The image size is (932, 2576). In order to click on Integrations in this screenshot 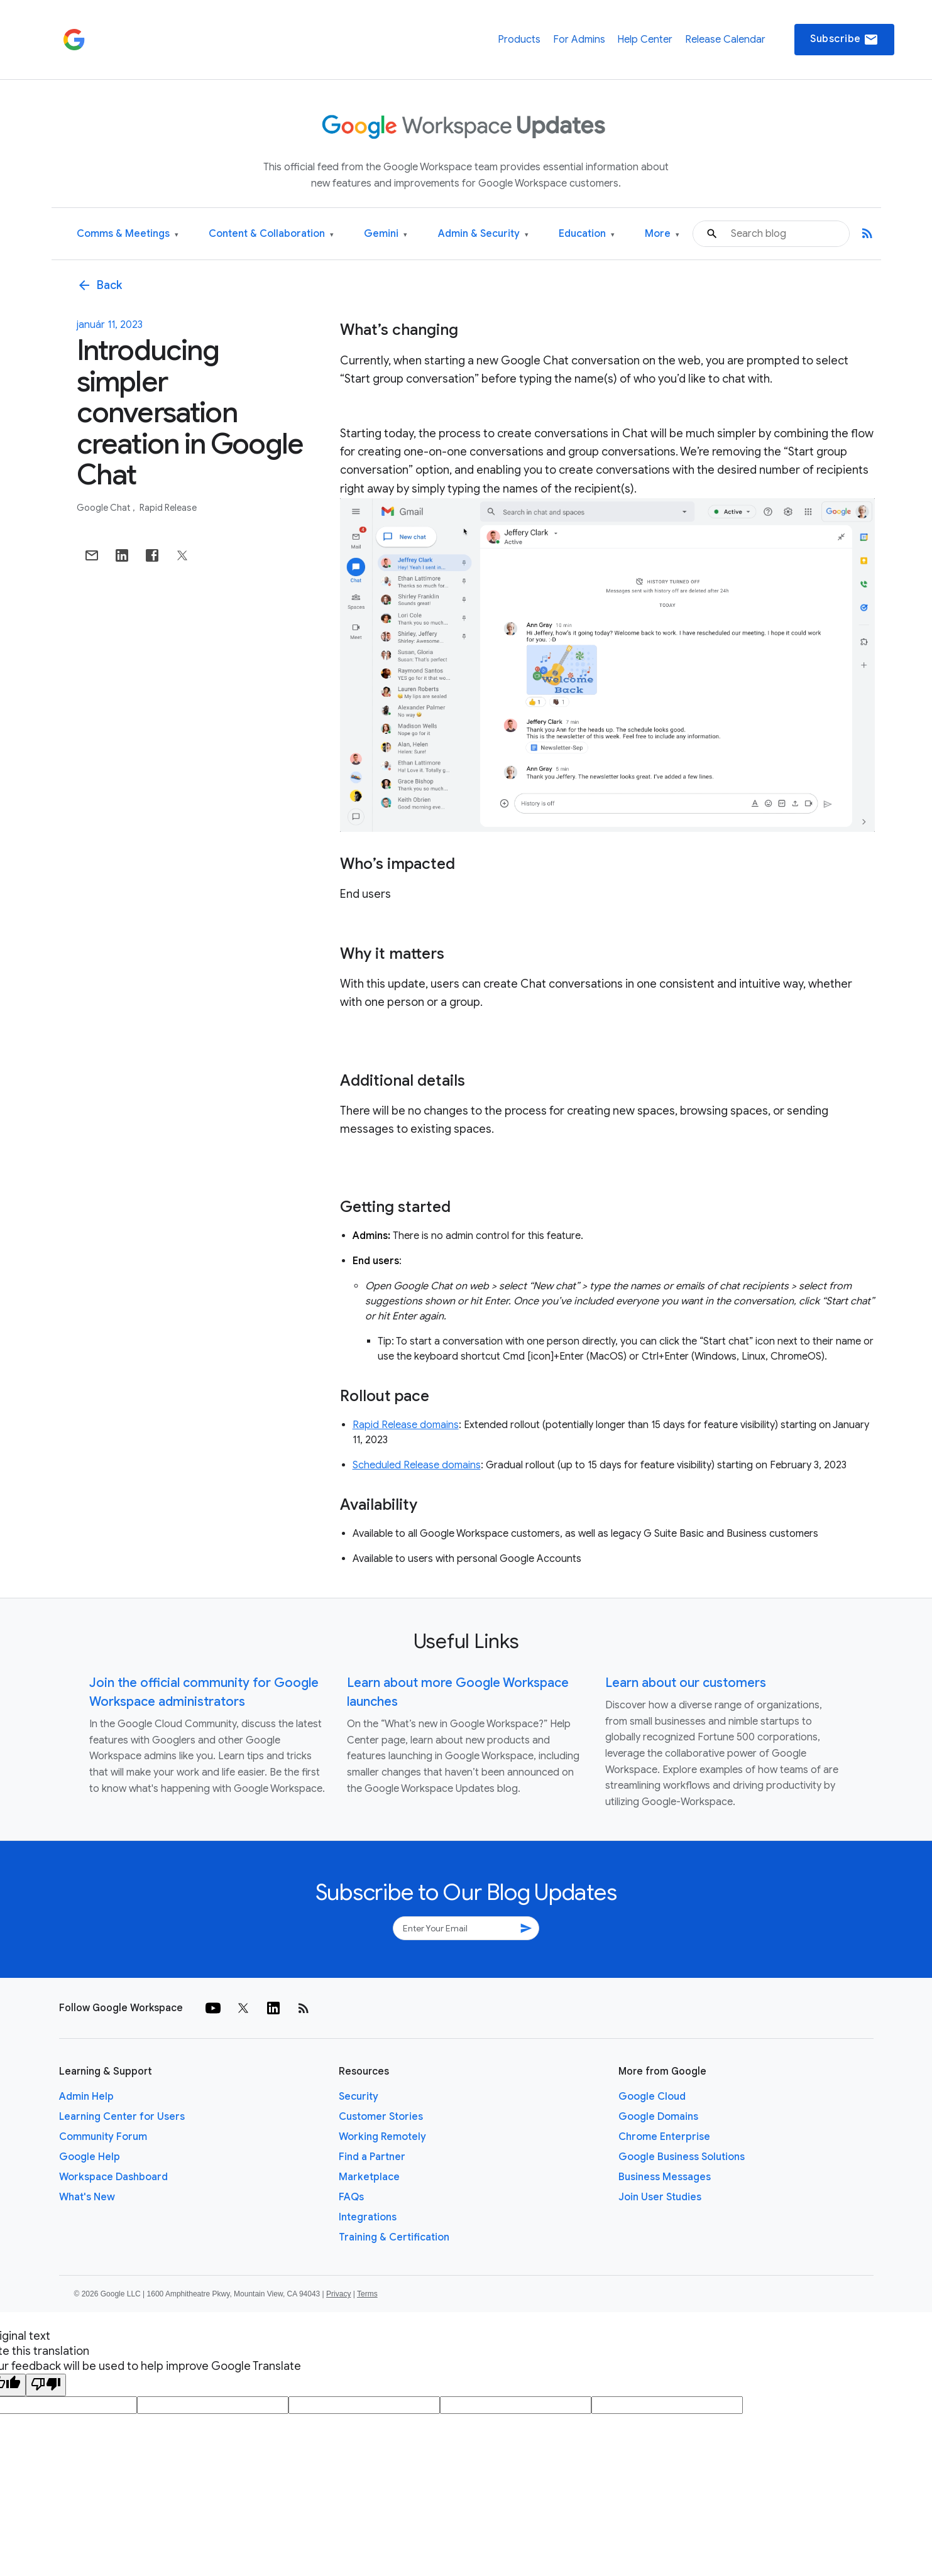, I will do `click(368, 2217)`.